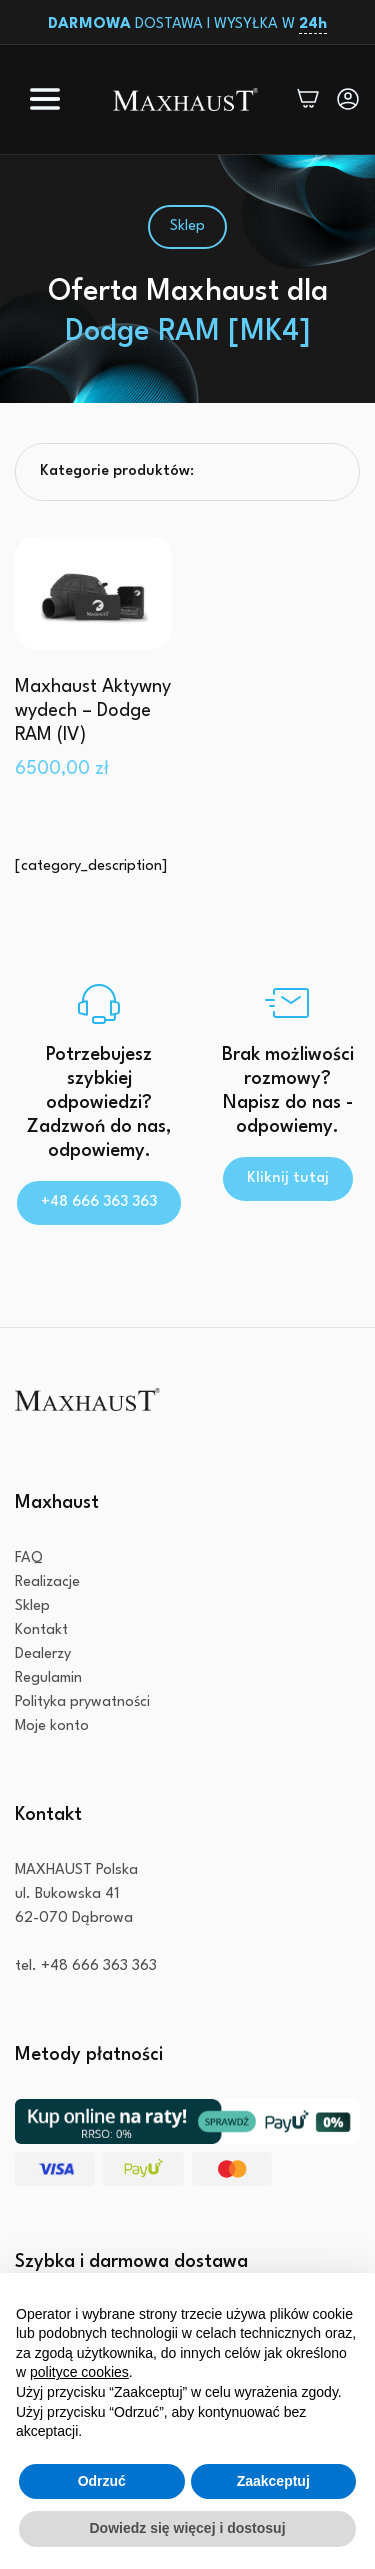 Image resolution: width=375 pixels, height=2569 pixels. I want to click on Sklep, so click(32, 1606).